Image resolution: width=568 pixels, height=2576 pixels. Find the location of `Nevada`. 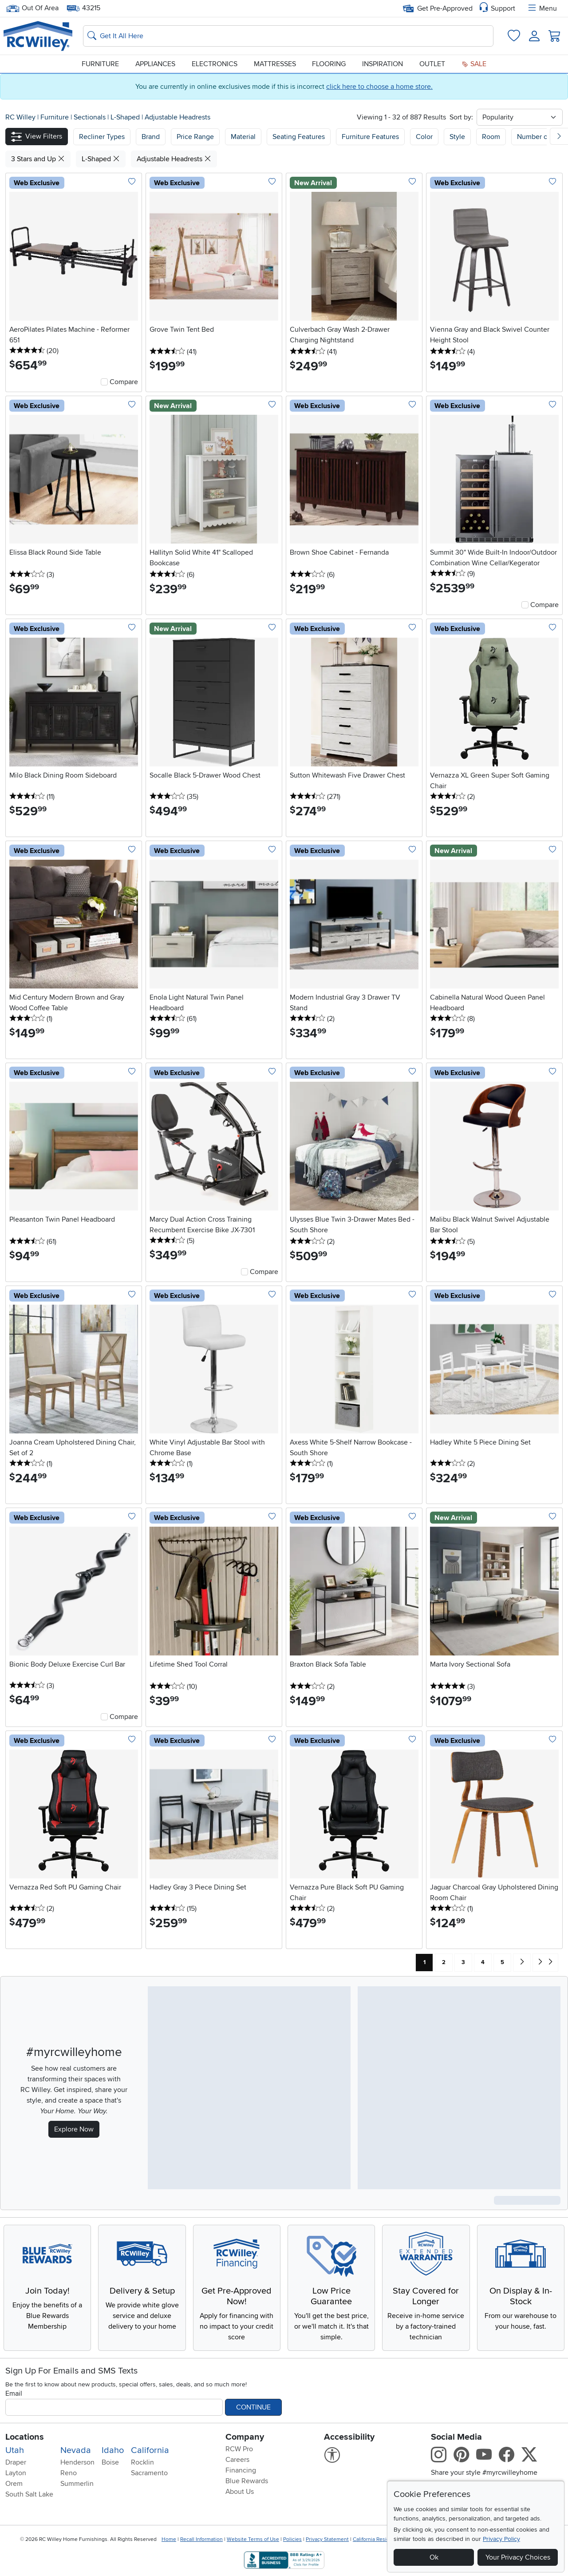

Nevada is located at coordinates (75, 2450).